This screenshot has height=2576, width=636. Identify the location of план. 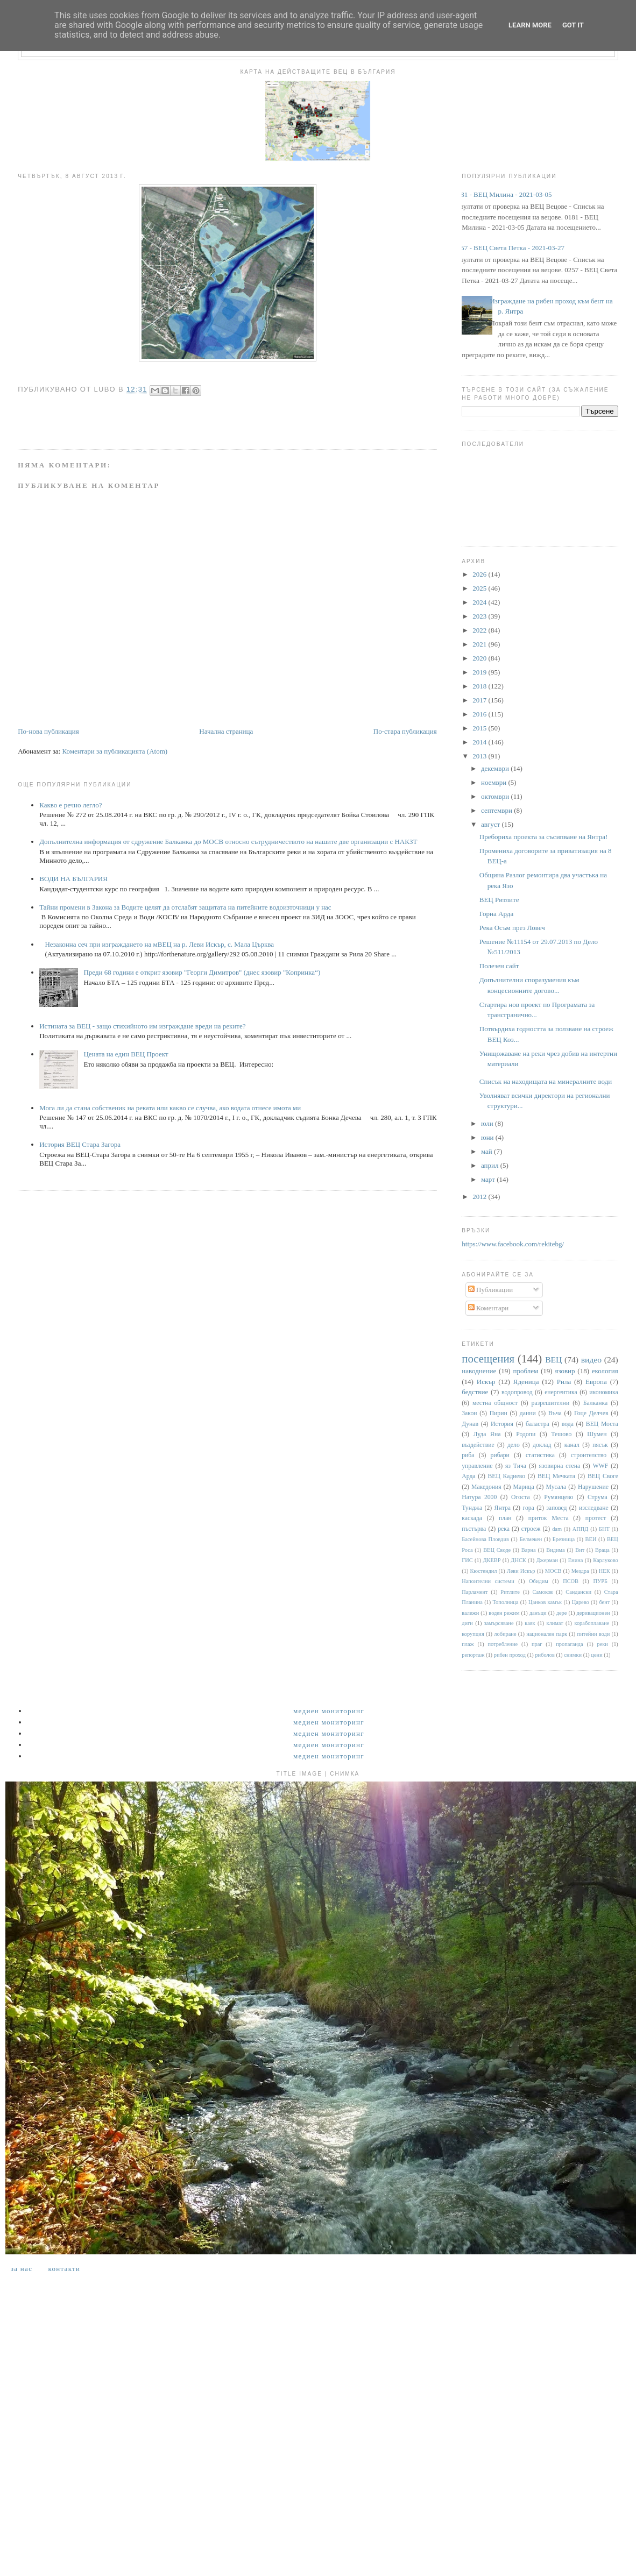
(505, 1518).